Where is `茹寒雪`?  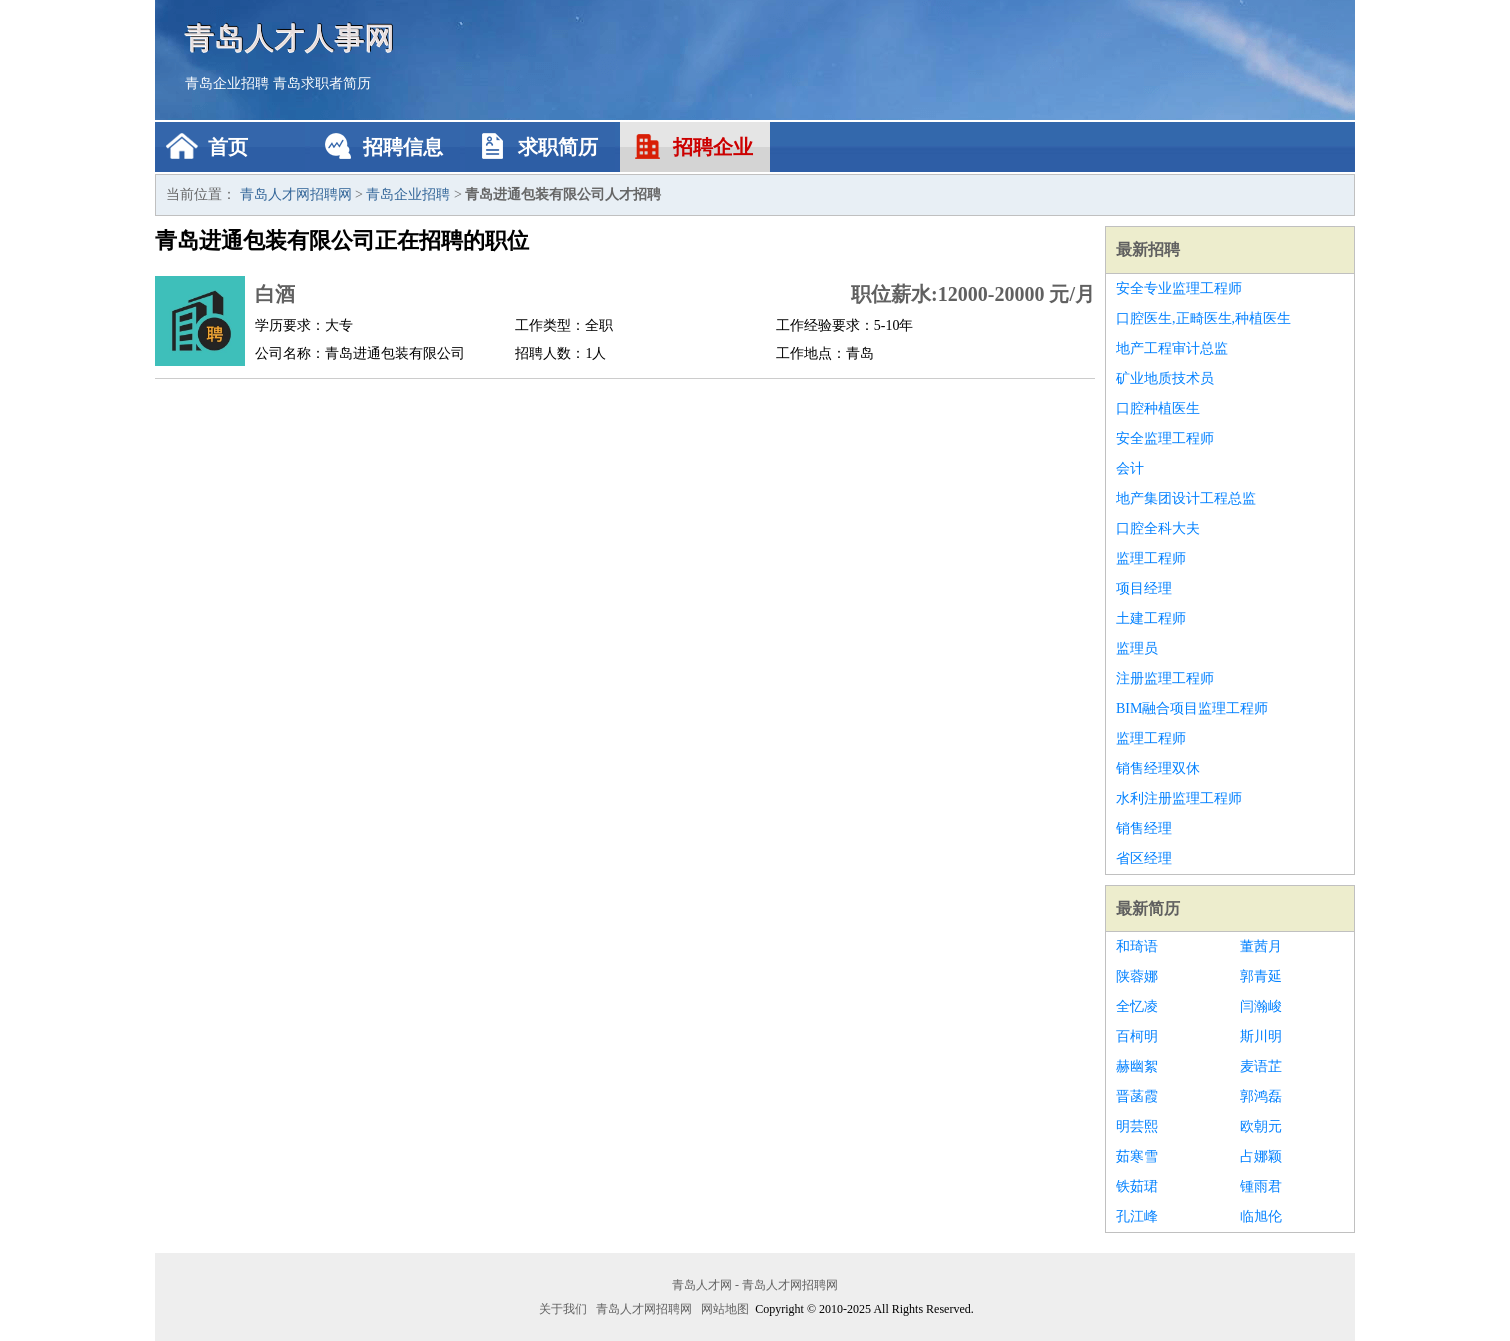
茹寒雪 is located at coordinates (1137, 1156).